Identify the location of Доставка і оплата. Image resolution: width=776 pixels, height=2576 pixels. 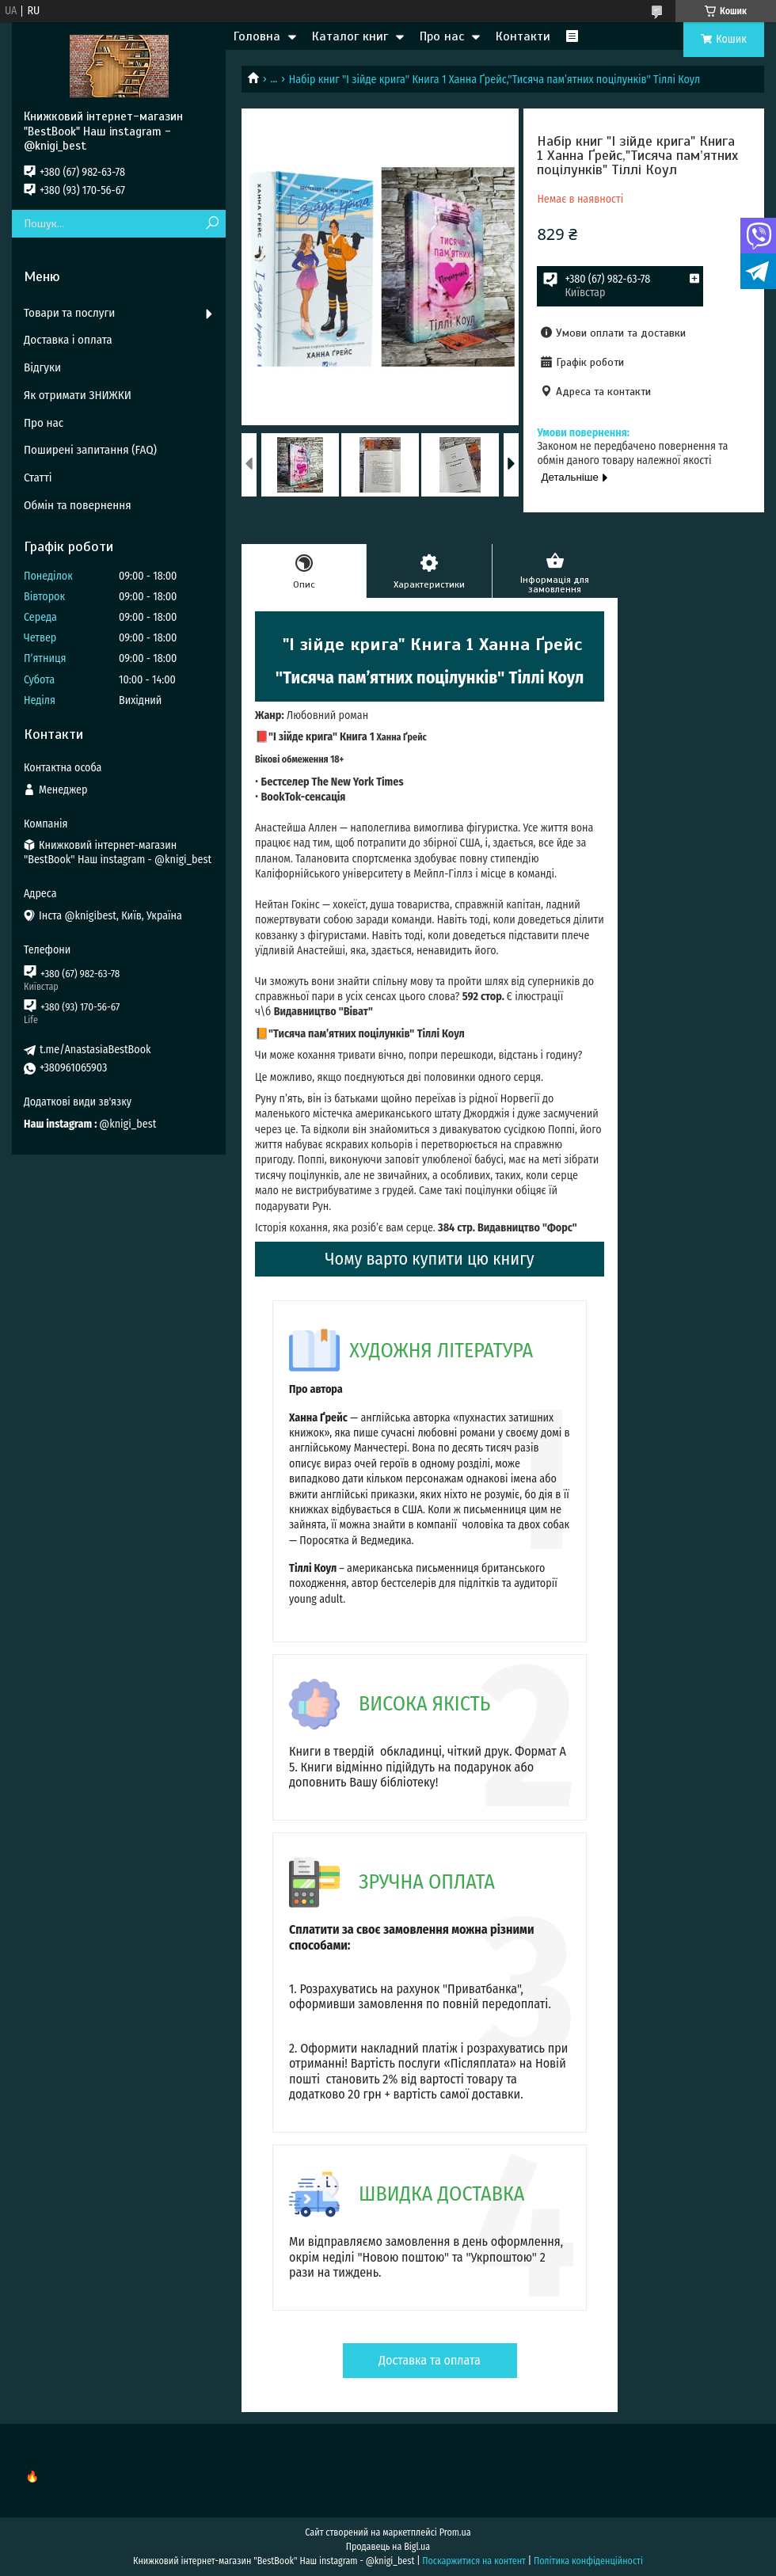
(68, 340).